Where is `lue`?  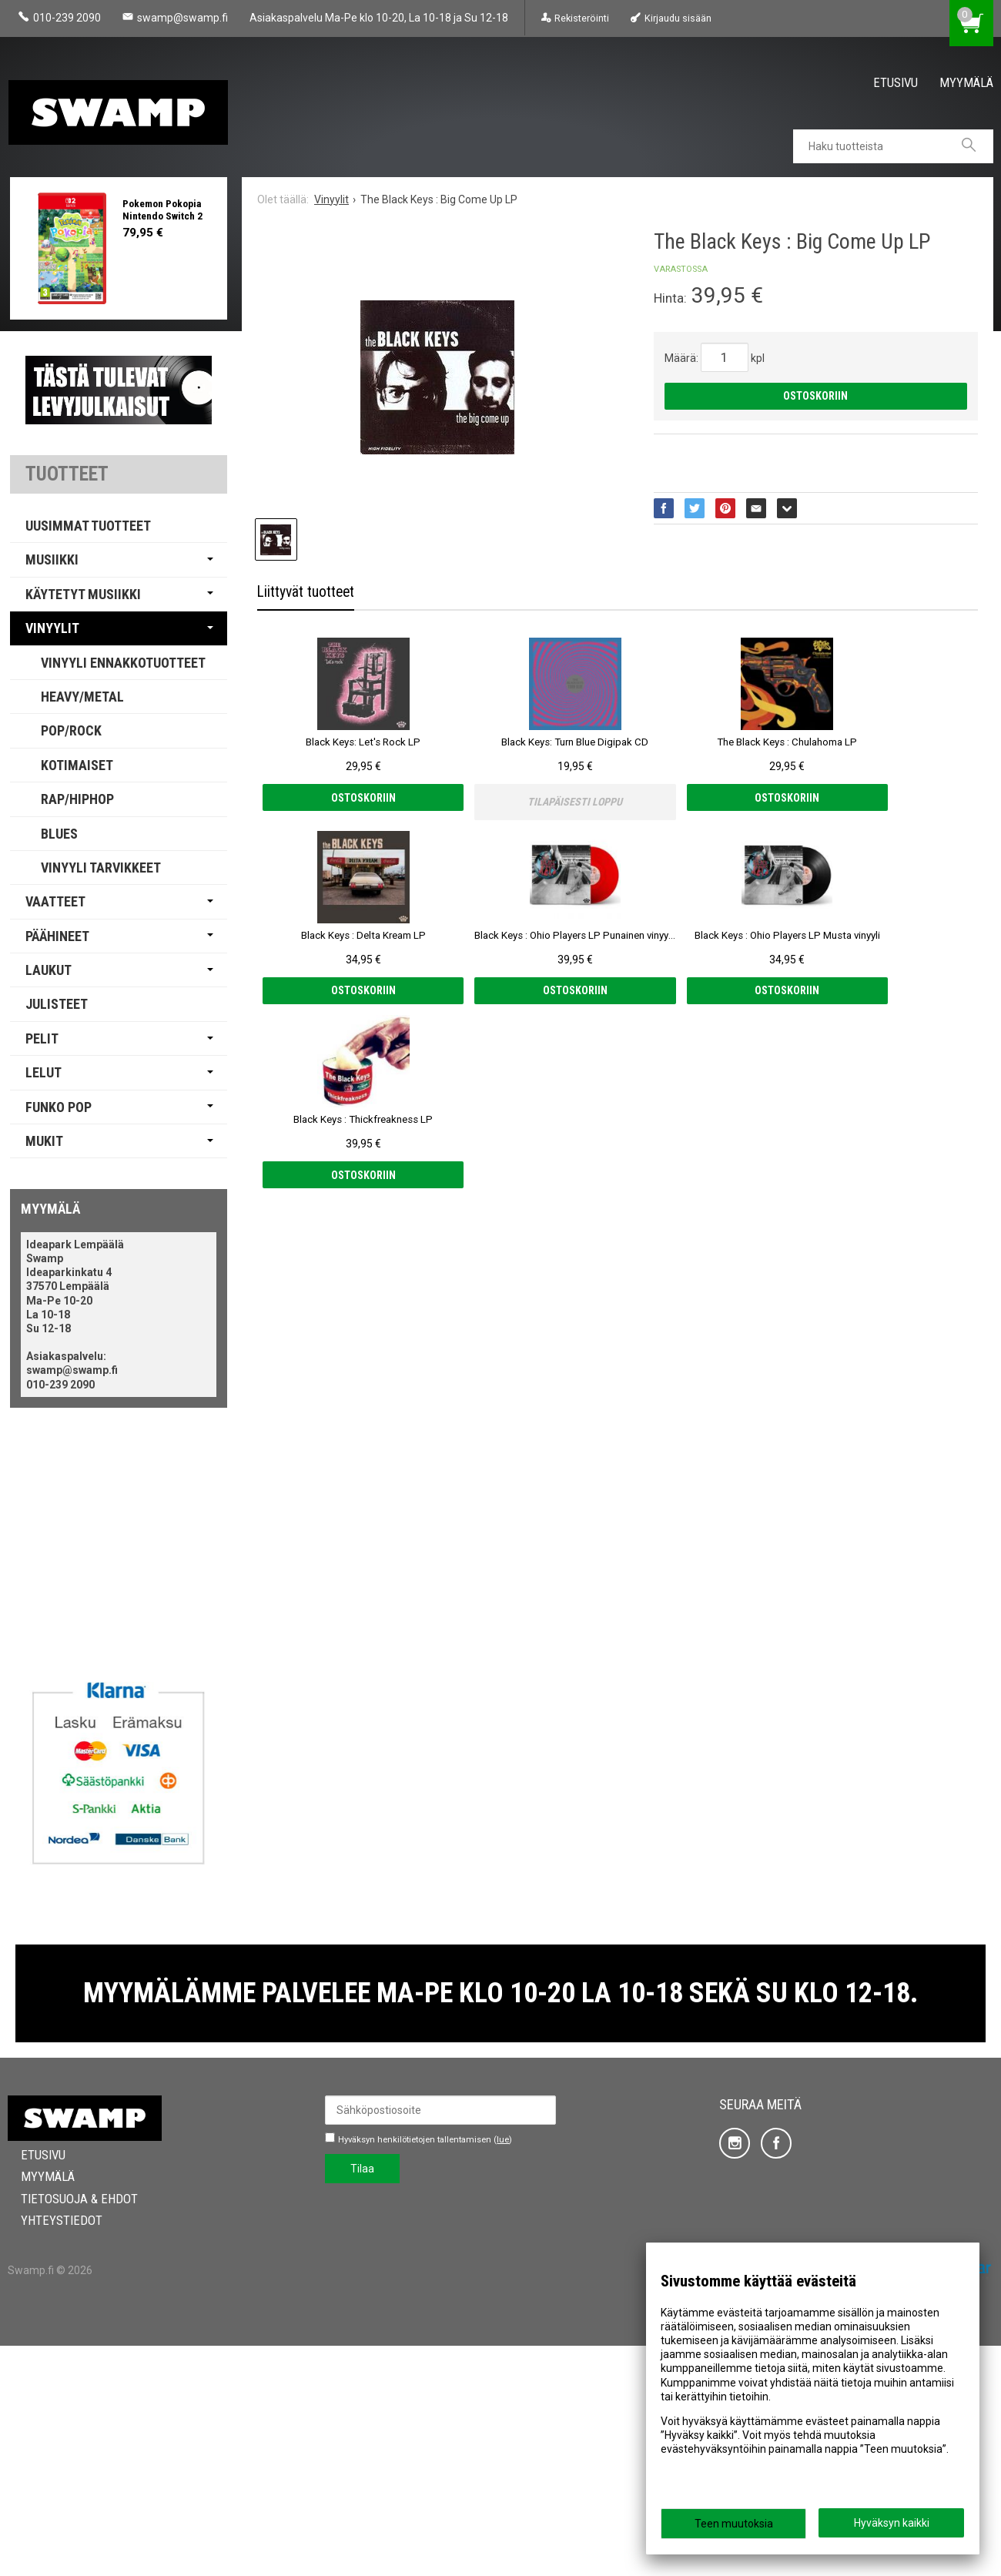 lue is located at coordinates (503, 2370).